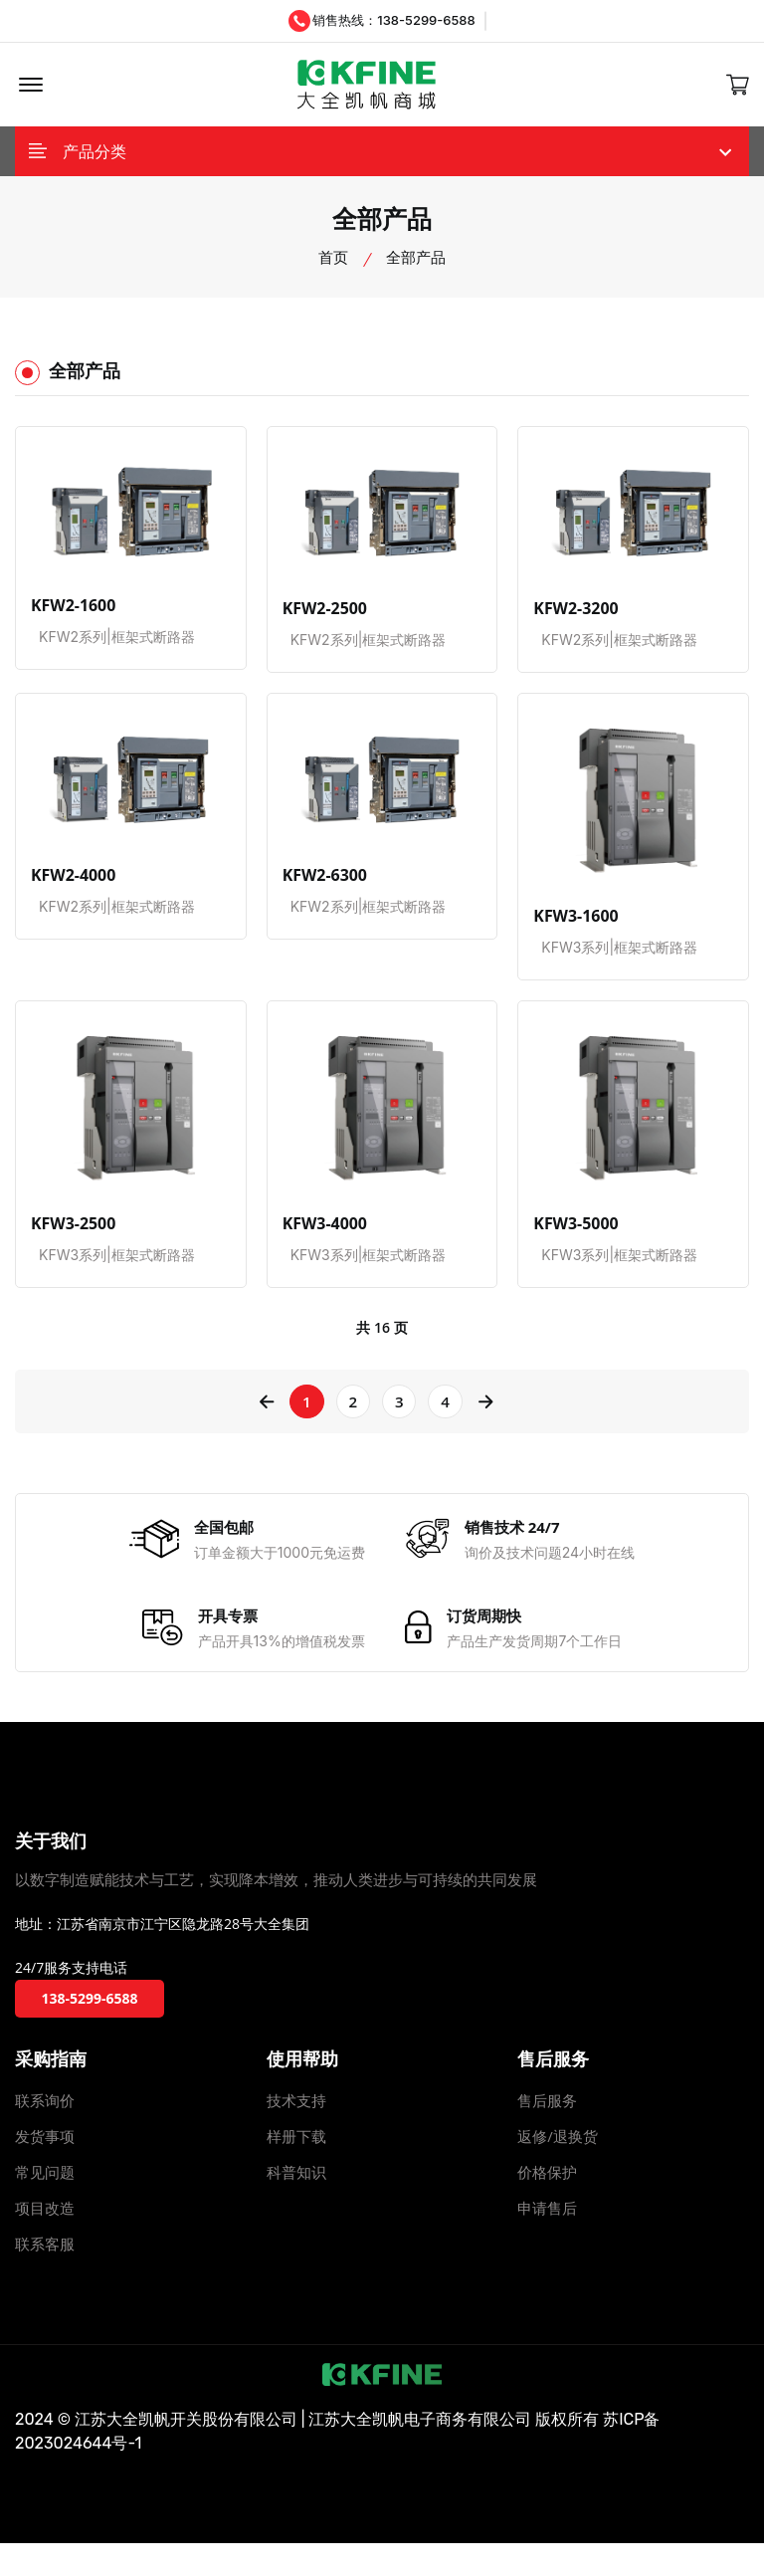 This screenshot has width=764, height=2576. What do you see at coordinates (547, 2133) in the screenshot?
I see `售后服务` at bounding box center [547, 2133].